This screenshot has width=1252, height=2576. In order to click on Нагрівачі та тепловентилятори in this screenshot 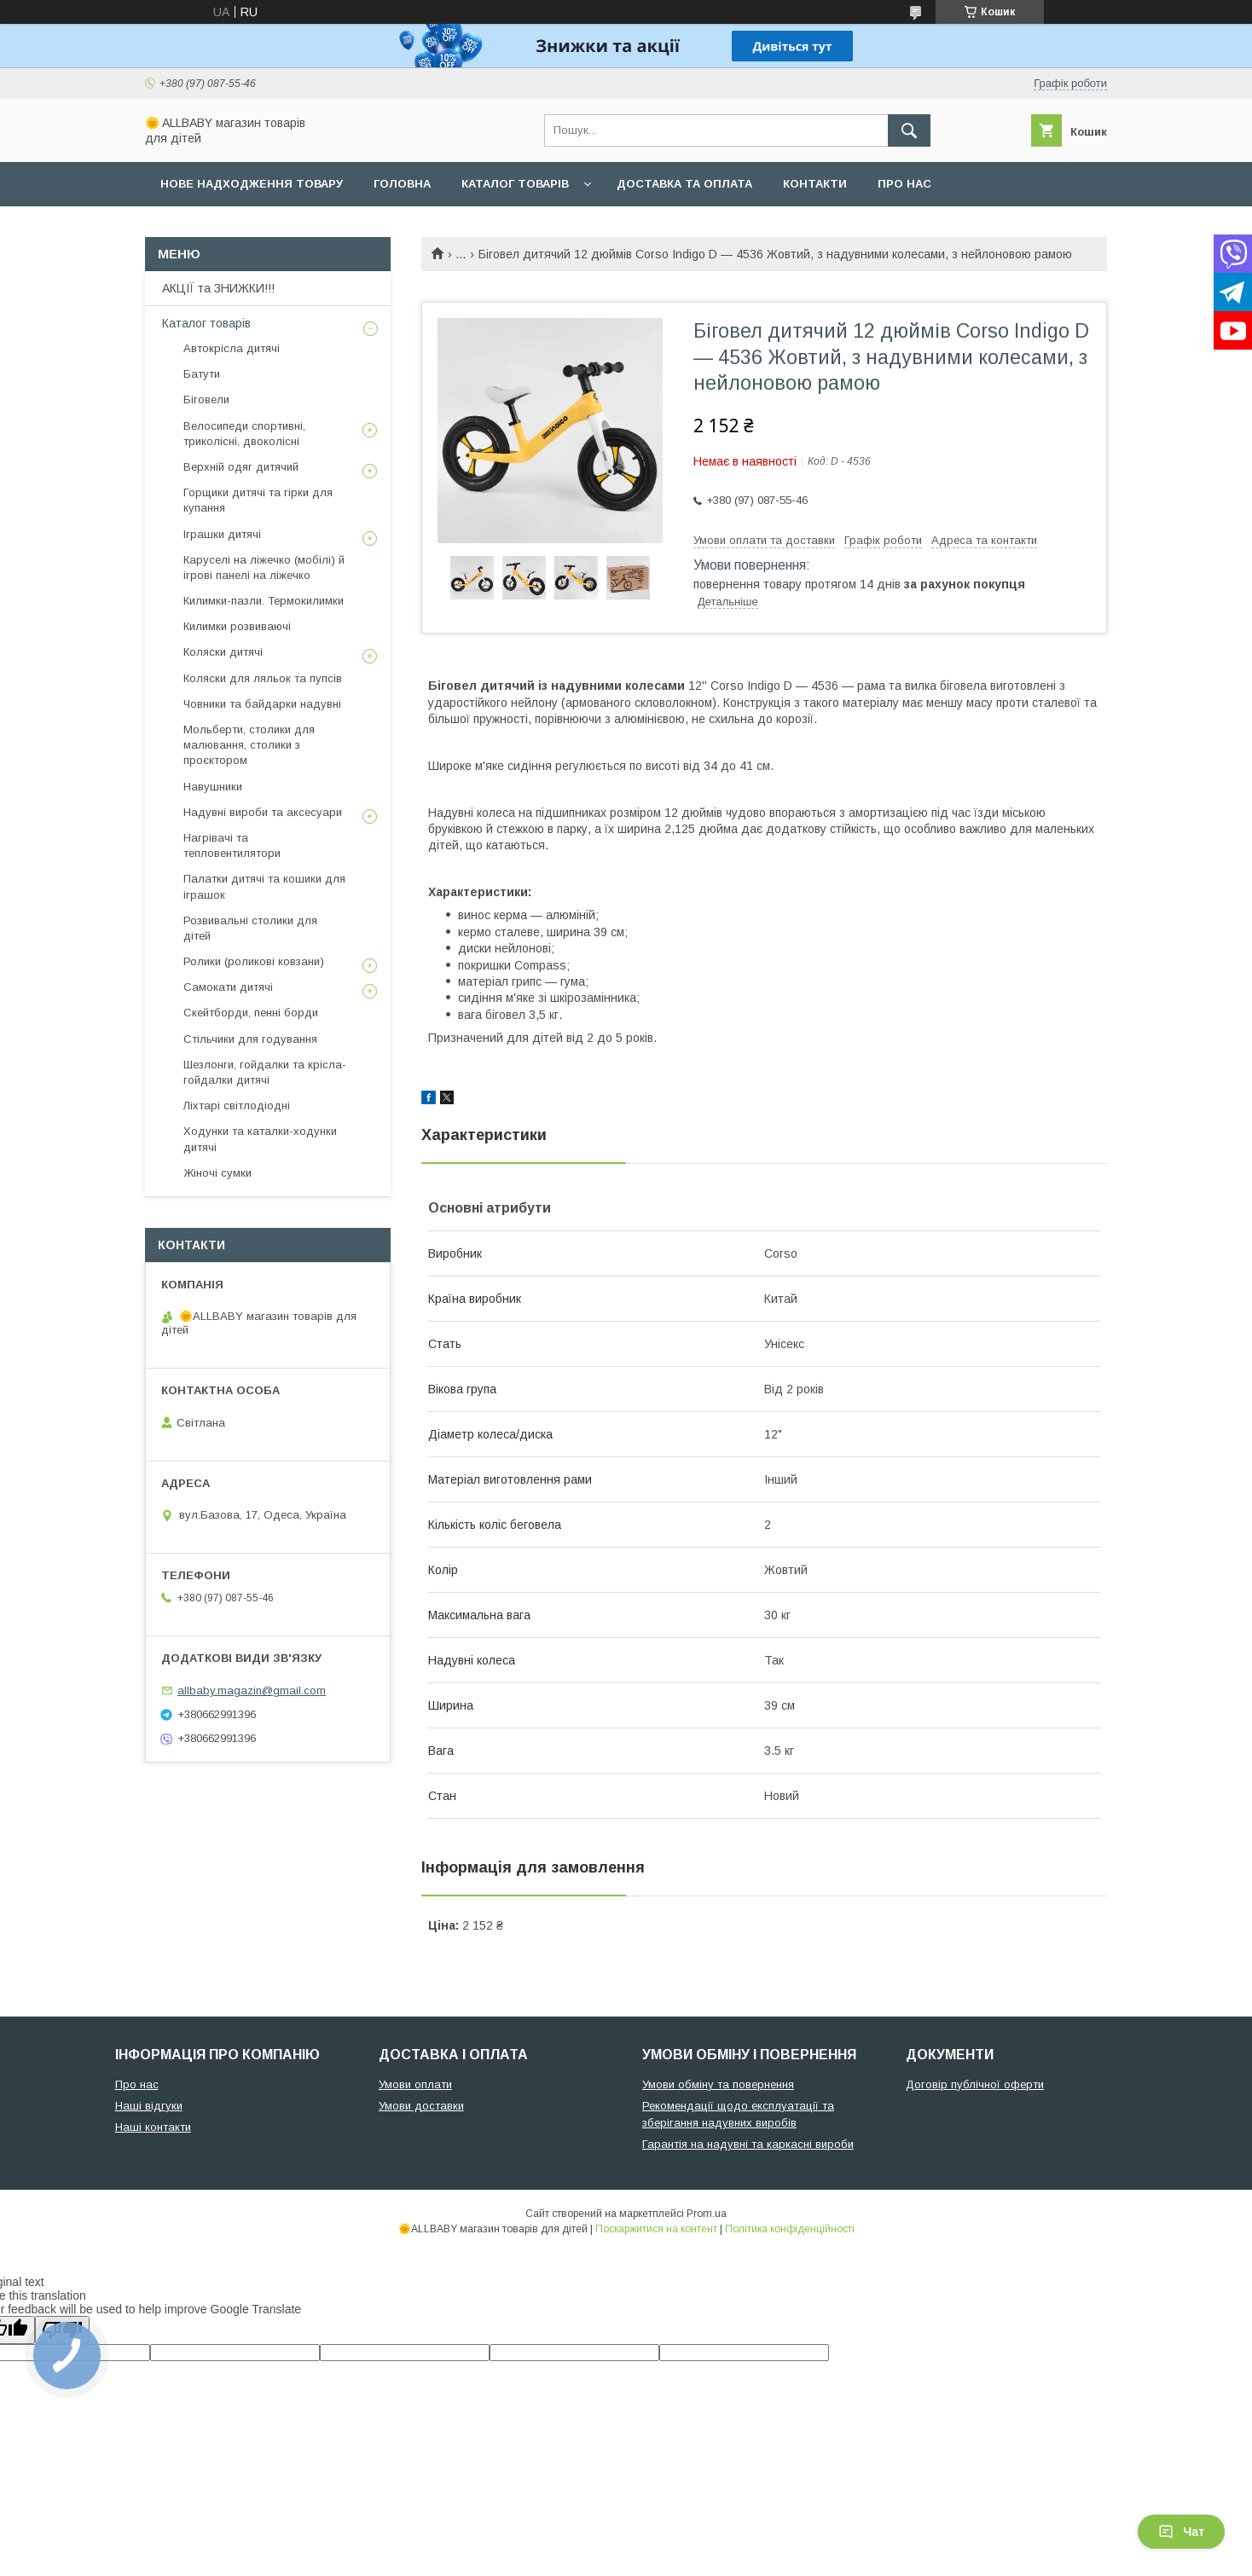, I will do `click(232, 845)`.